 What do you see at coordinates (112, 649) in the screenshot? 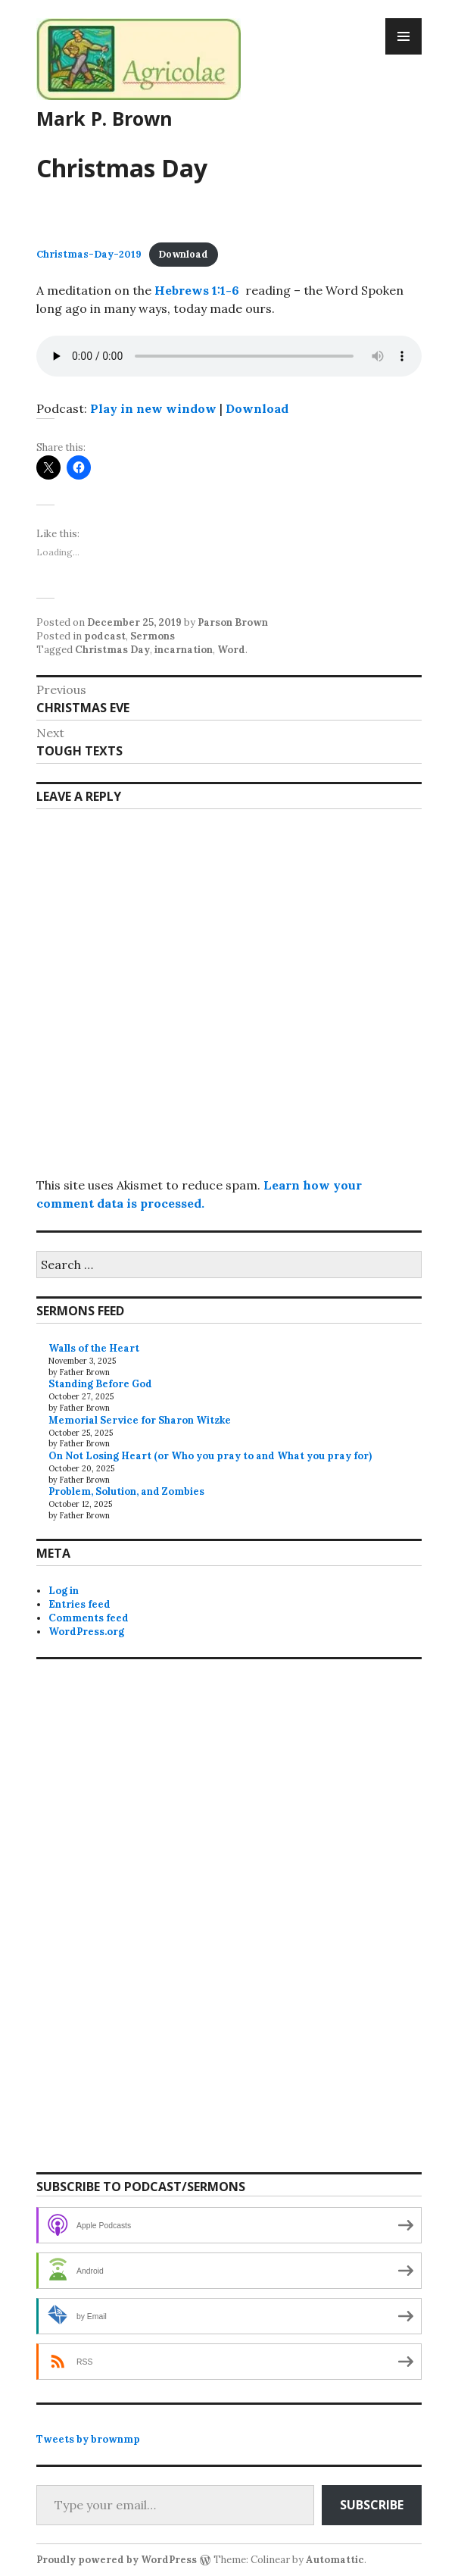
I see `Christmas Day` at bounding box center [112, 649].